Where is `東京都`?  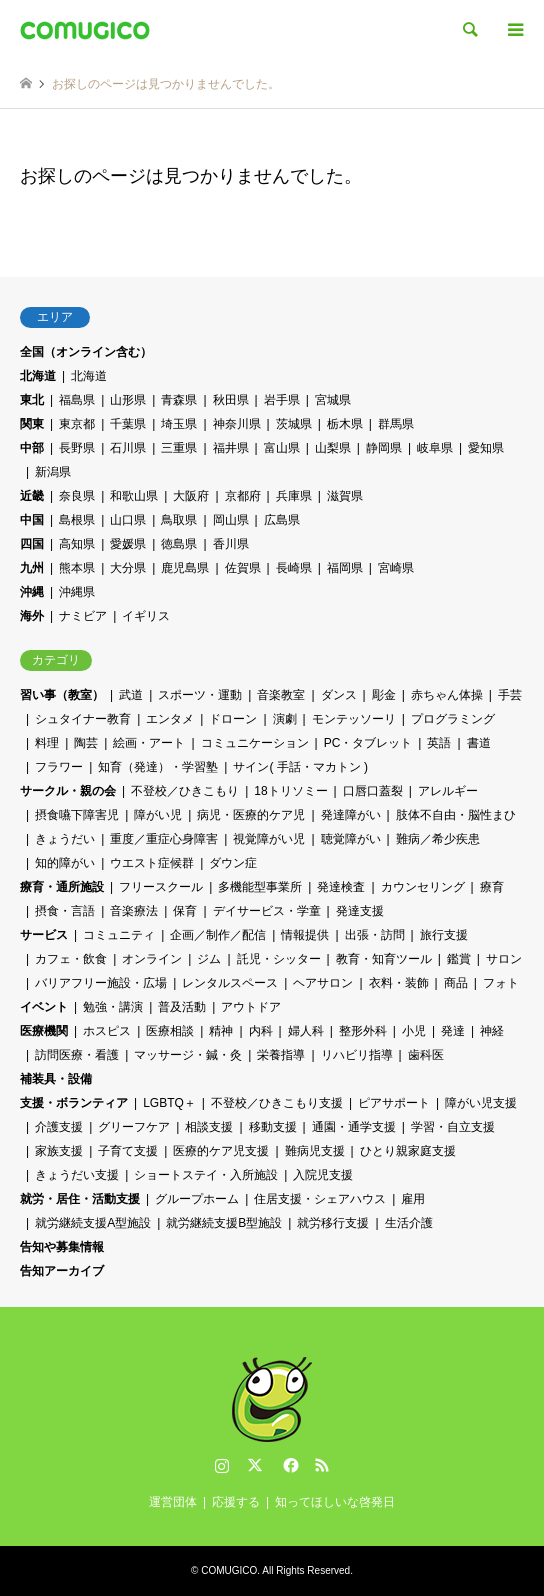
東京都 is located at coordinates (77, 424).